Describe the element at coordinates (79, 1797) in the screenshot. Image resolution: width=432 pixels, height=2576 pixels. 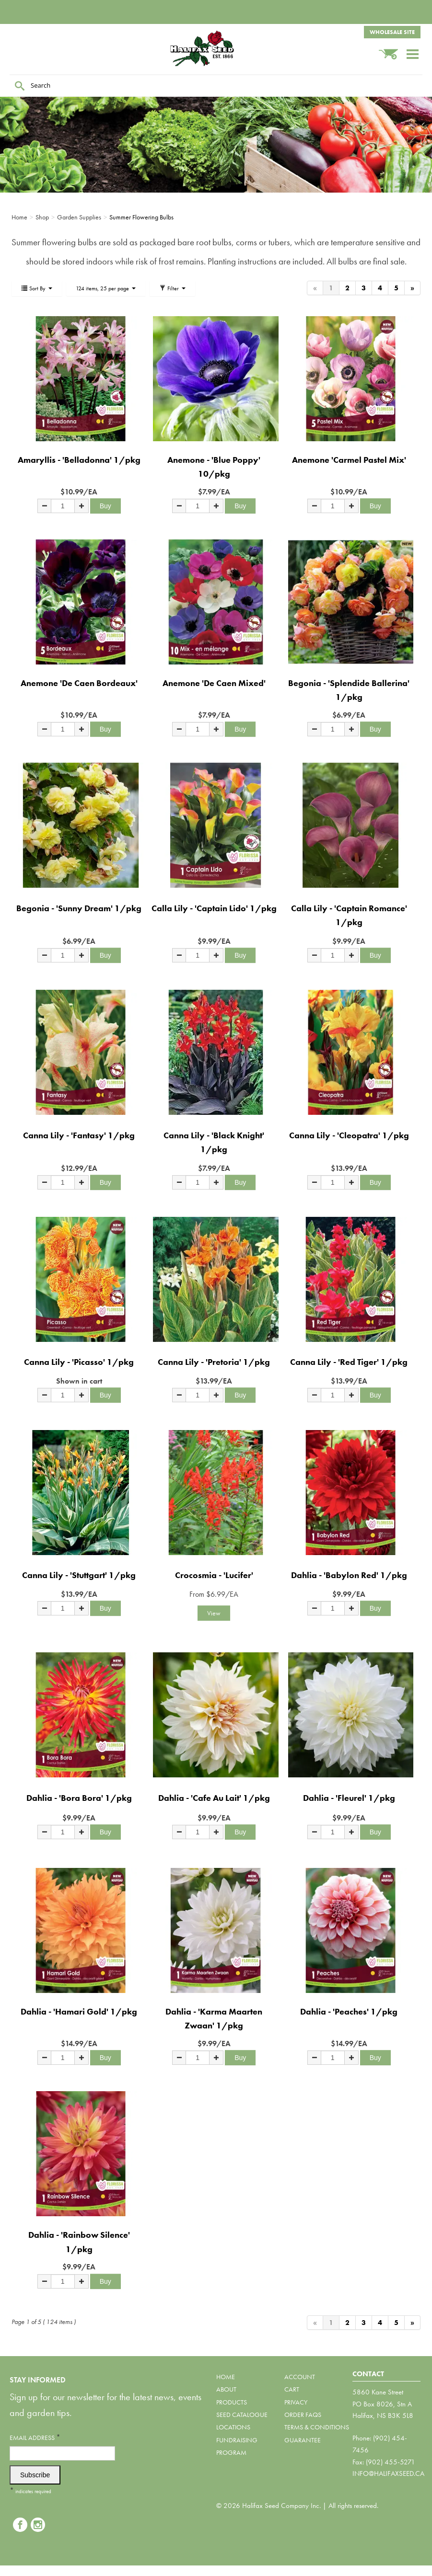
I see `Dahlia - 'Bora Bora' 1/pkg` at that location.